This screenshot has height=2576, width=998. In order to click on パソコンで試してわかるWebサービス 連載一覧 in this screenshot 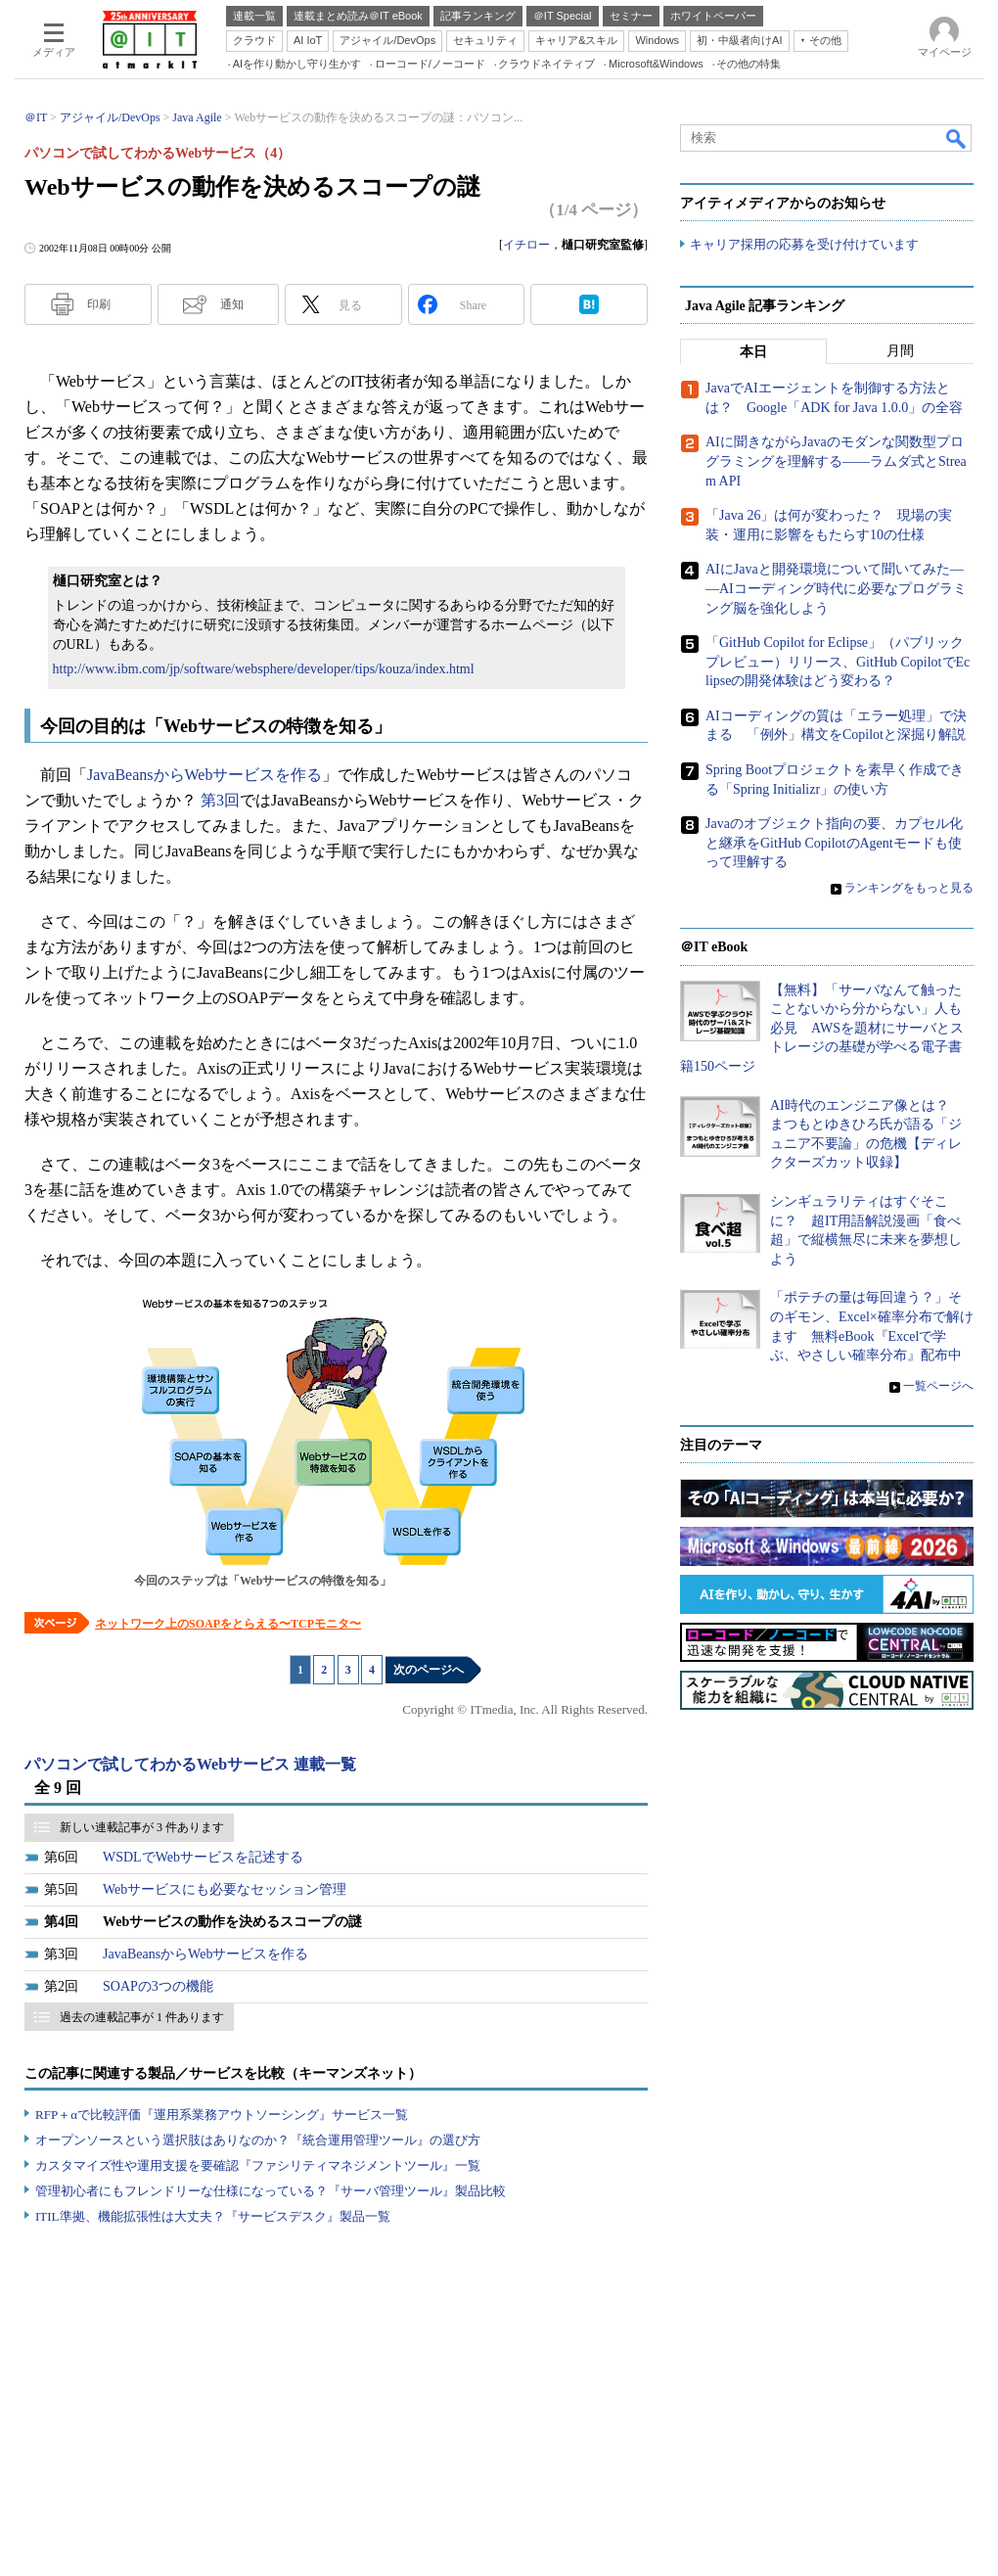, I will do `click(190, 1764)`.